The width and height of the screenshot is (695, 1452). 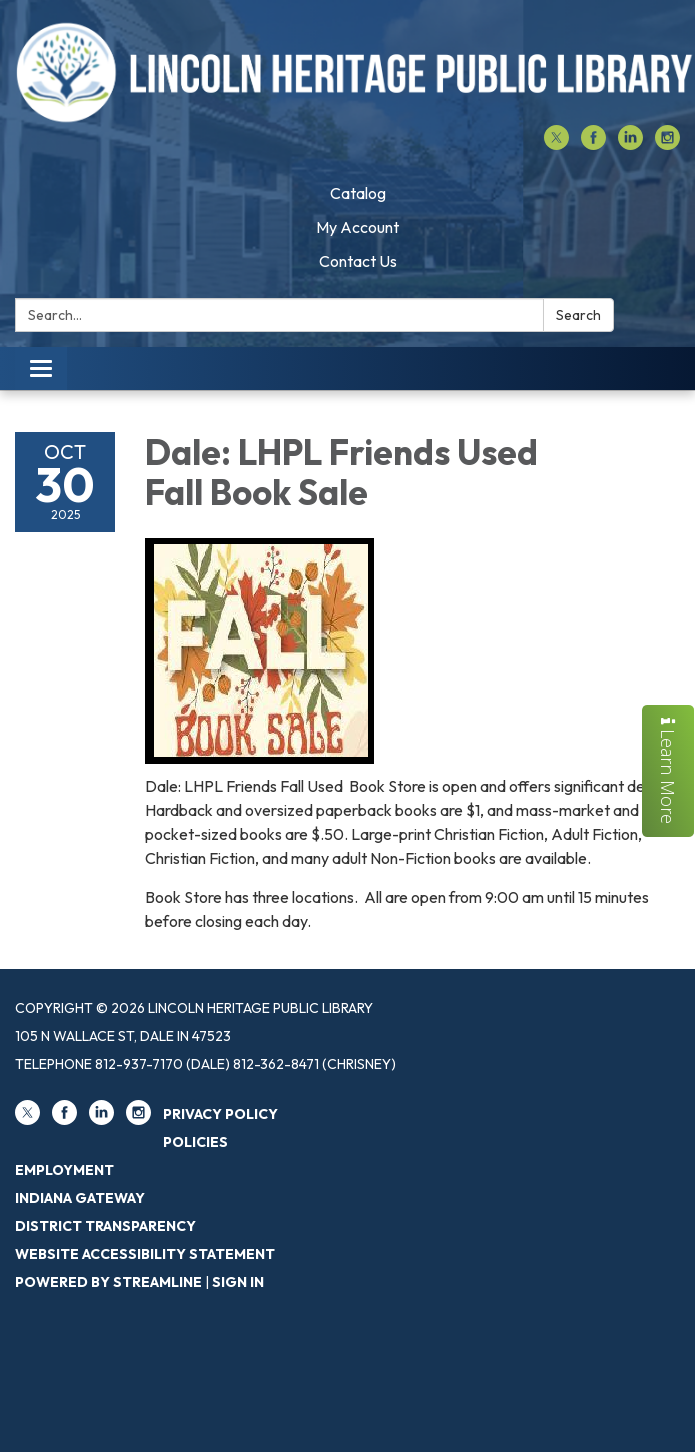 I want to click on Website Accessibility Statement, so click(x=145, y=1254).